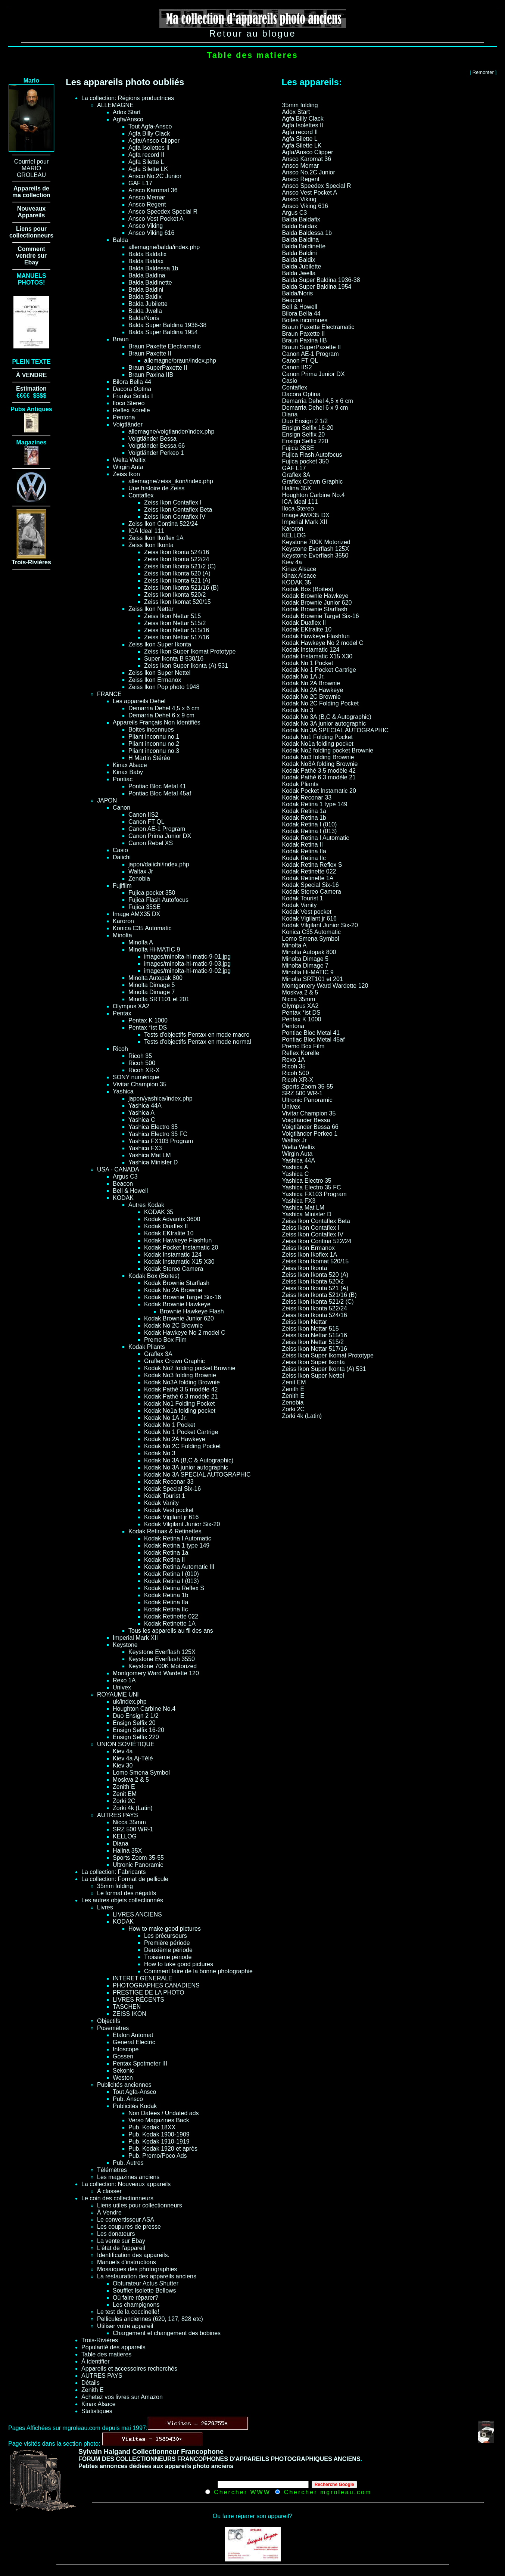 The image size is (505, 2576). I want to click on LIVRES RÉCENTS, so click(138, 1999).